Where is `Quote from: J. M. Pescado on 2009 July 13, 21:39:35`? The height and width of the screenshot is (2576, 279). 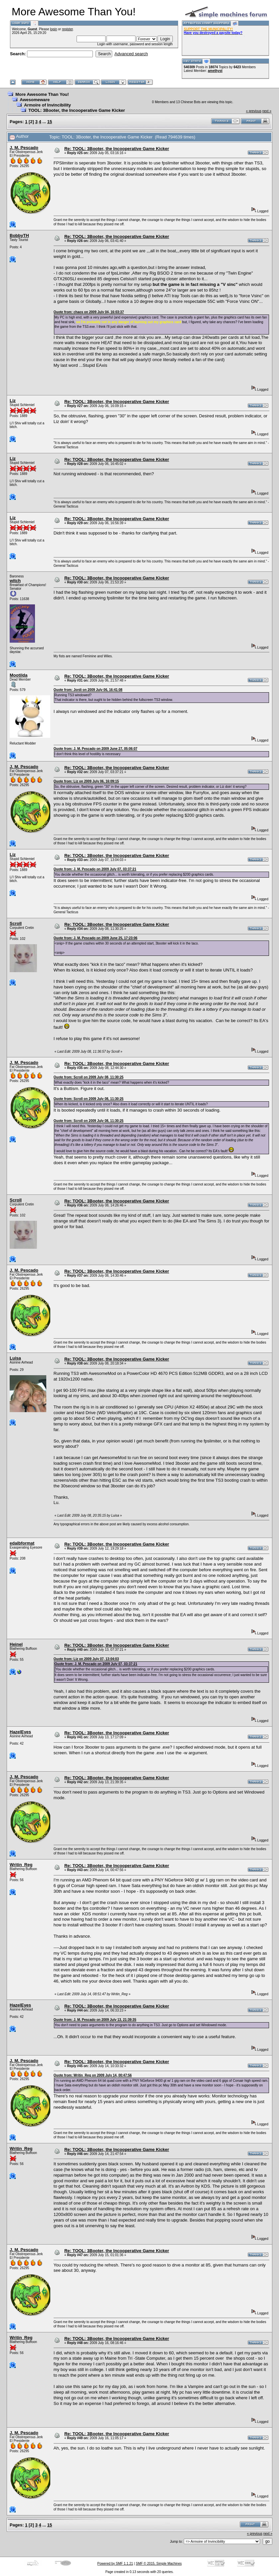 Quote from: J. M. Pescado on 2009 July 13, 21:39:35 is located at coordinates (95, 2020).